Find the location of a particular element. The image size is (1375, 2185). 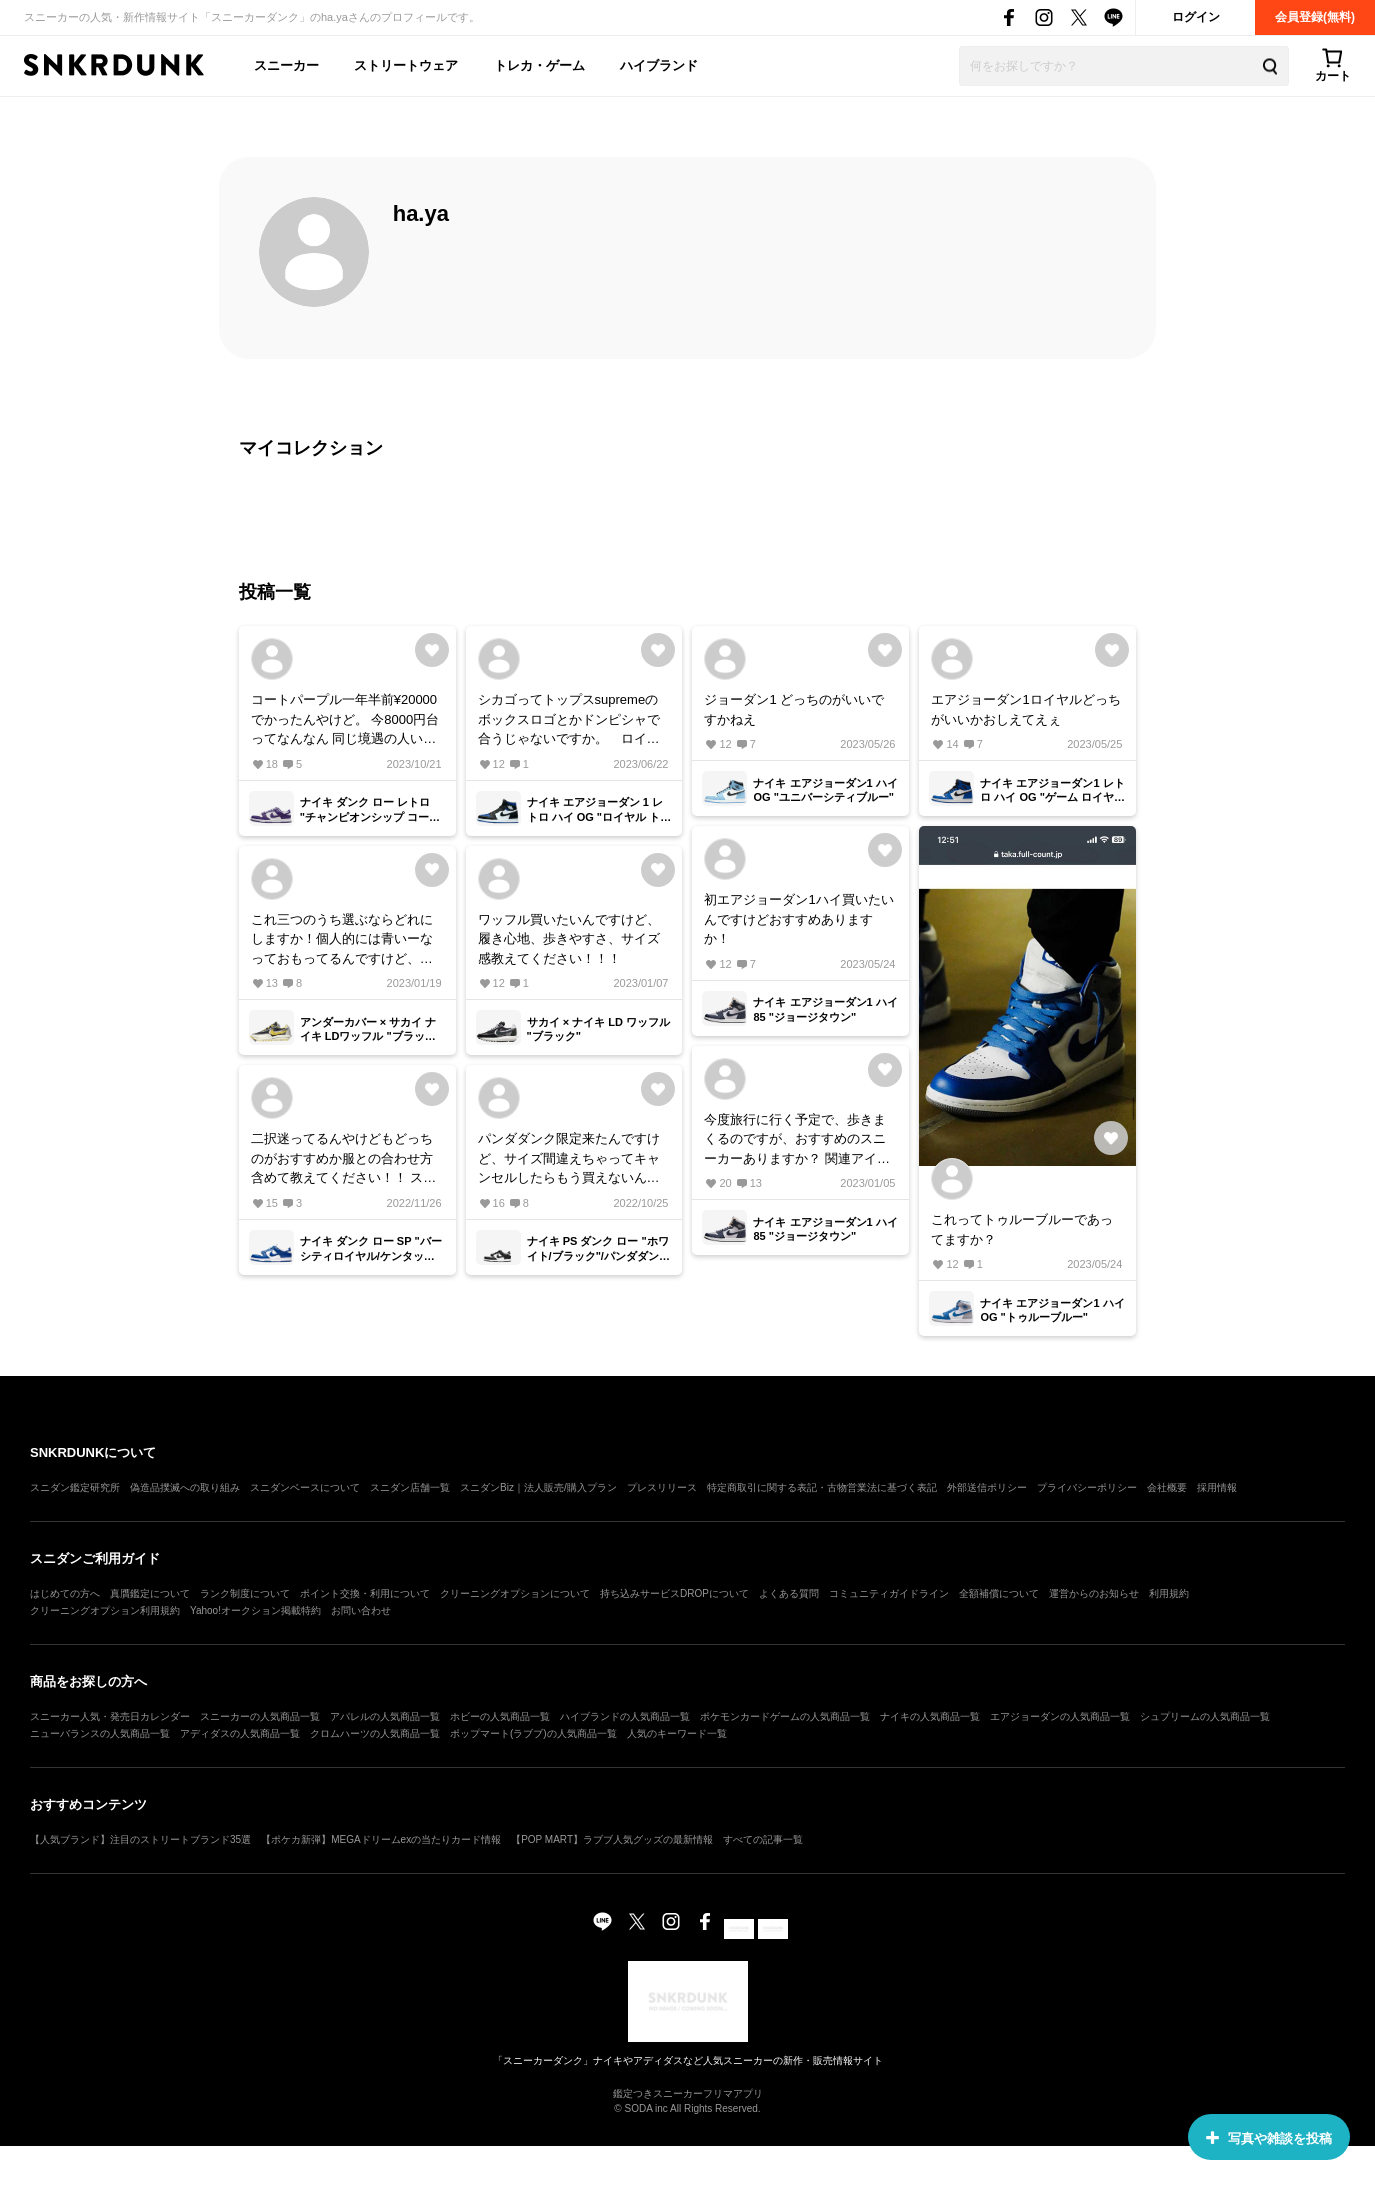

ポケモンカードゲームの人気商品一覧 is located at coordinates (785, 1716).